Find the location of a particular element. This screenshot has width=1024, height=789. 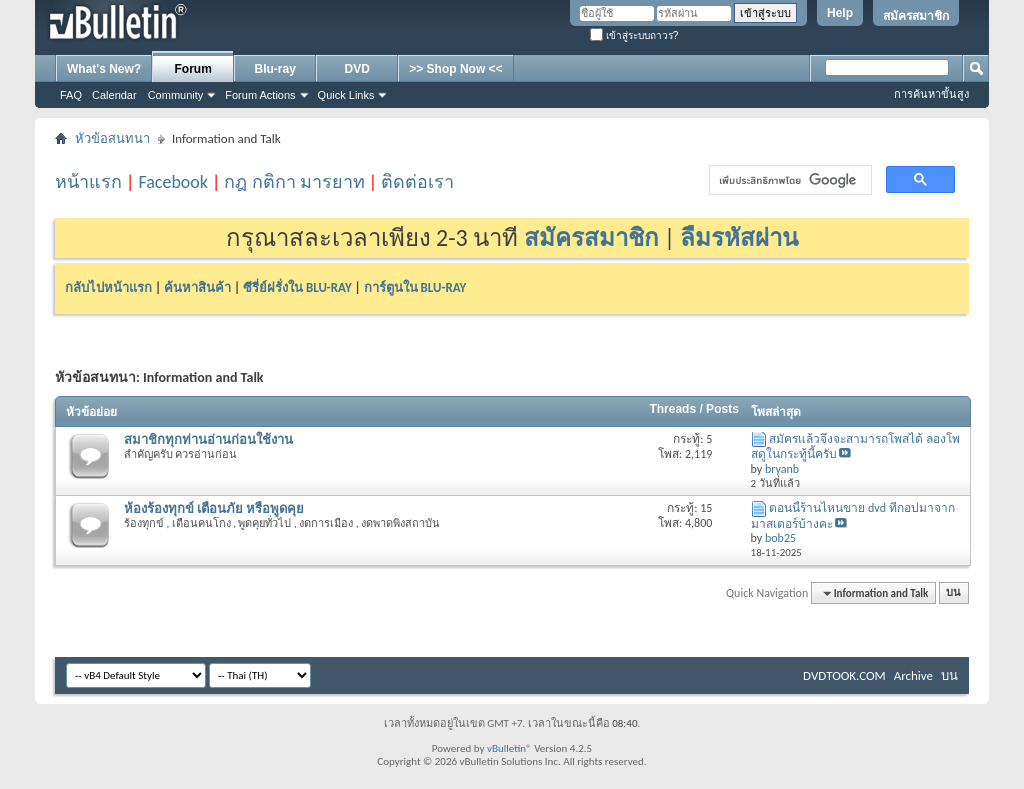

สมัครสมาชิก is located at coordinates (916, 16).